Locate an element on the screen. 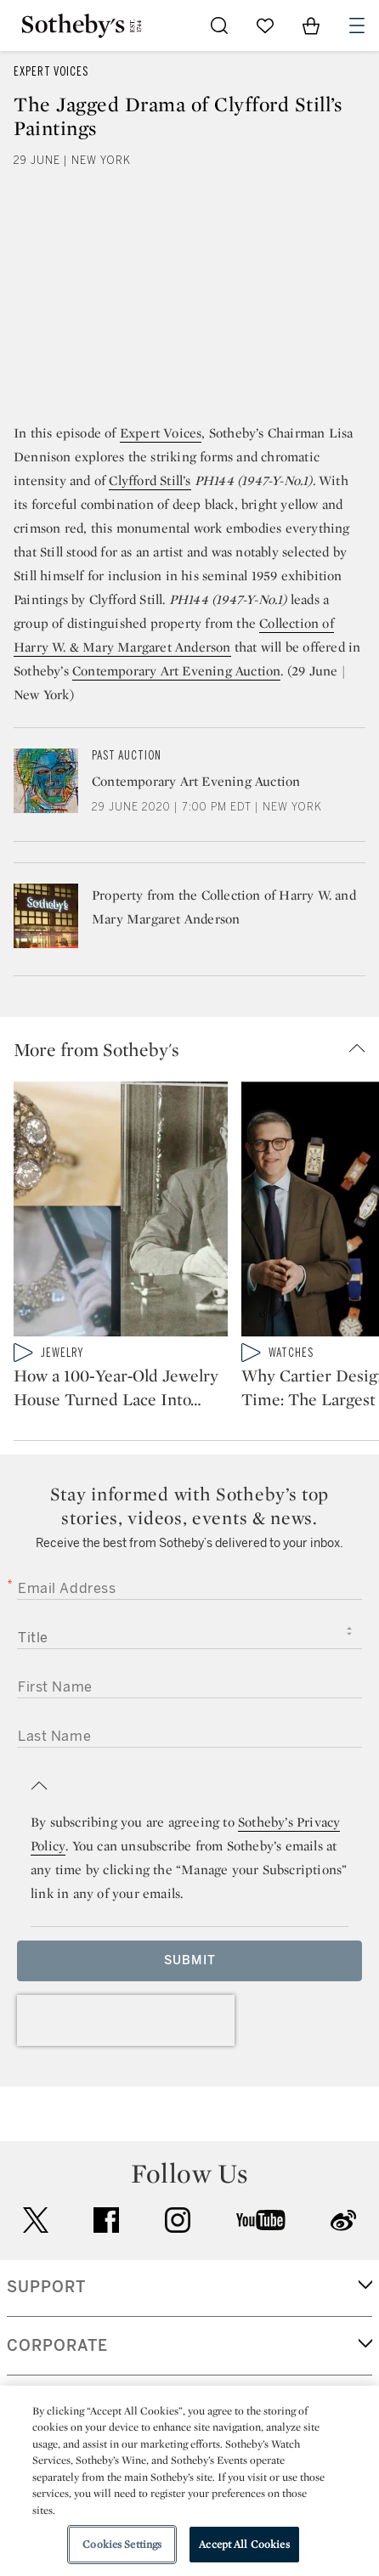 Image resolution: width=379 pixels, height=2576 pixels. [Open Navigation] is located at coordinates (356, 25).